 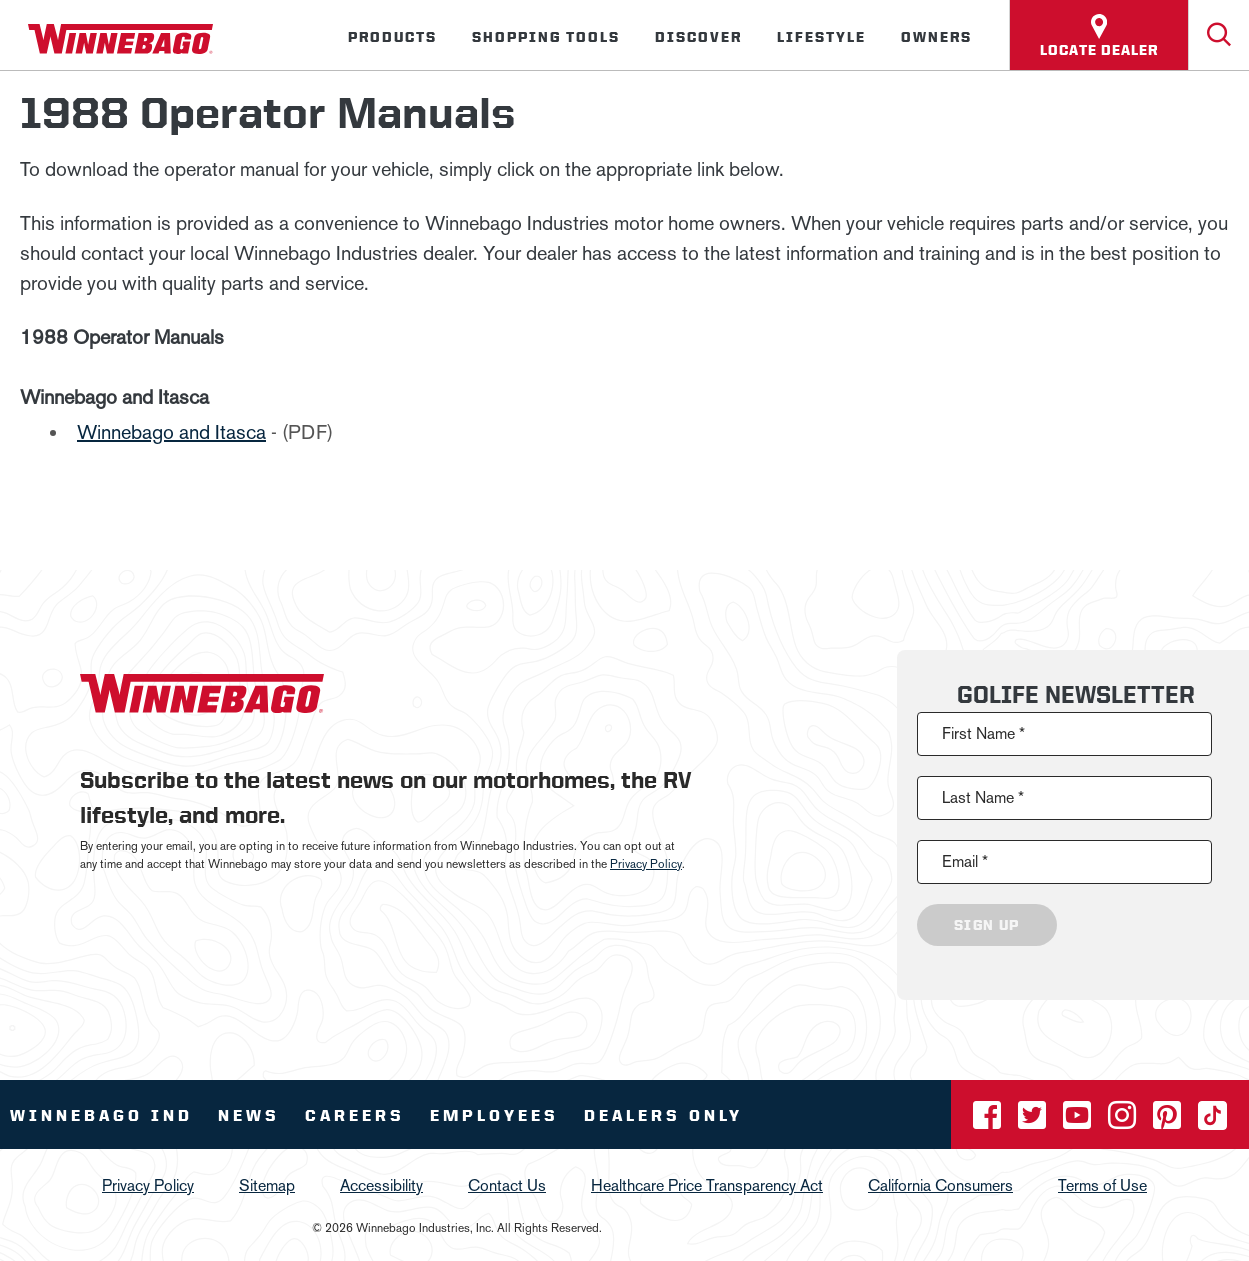 What do you see at coordinates (267, 1185) in the screenshot?
I see `Sitemap` at bounding box center [267, 1185].